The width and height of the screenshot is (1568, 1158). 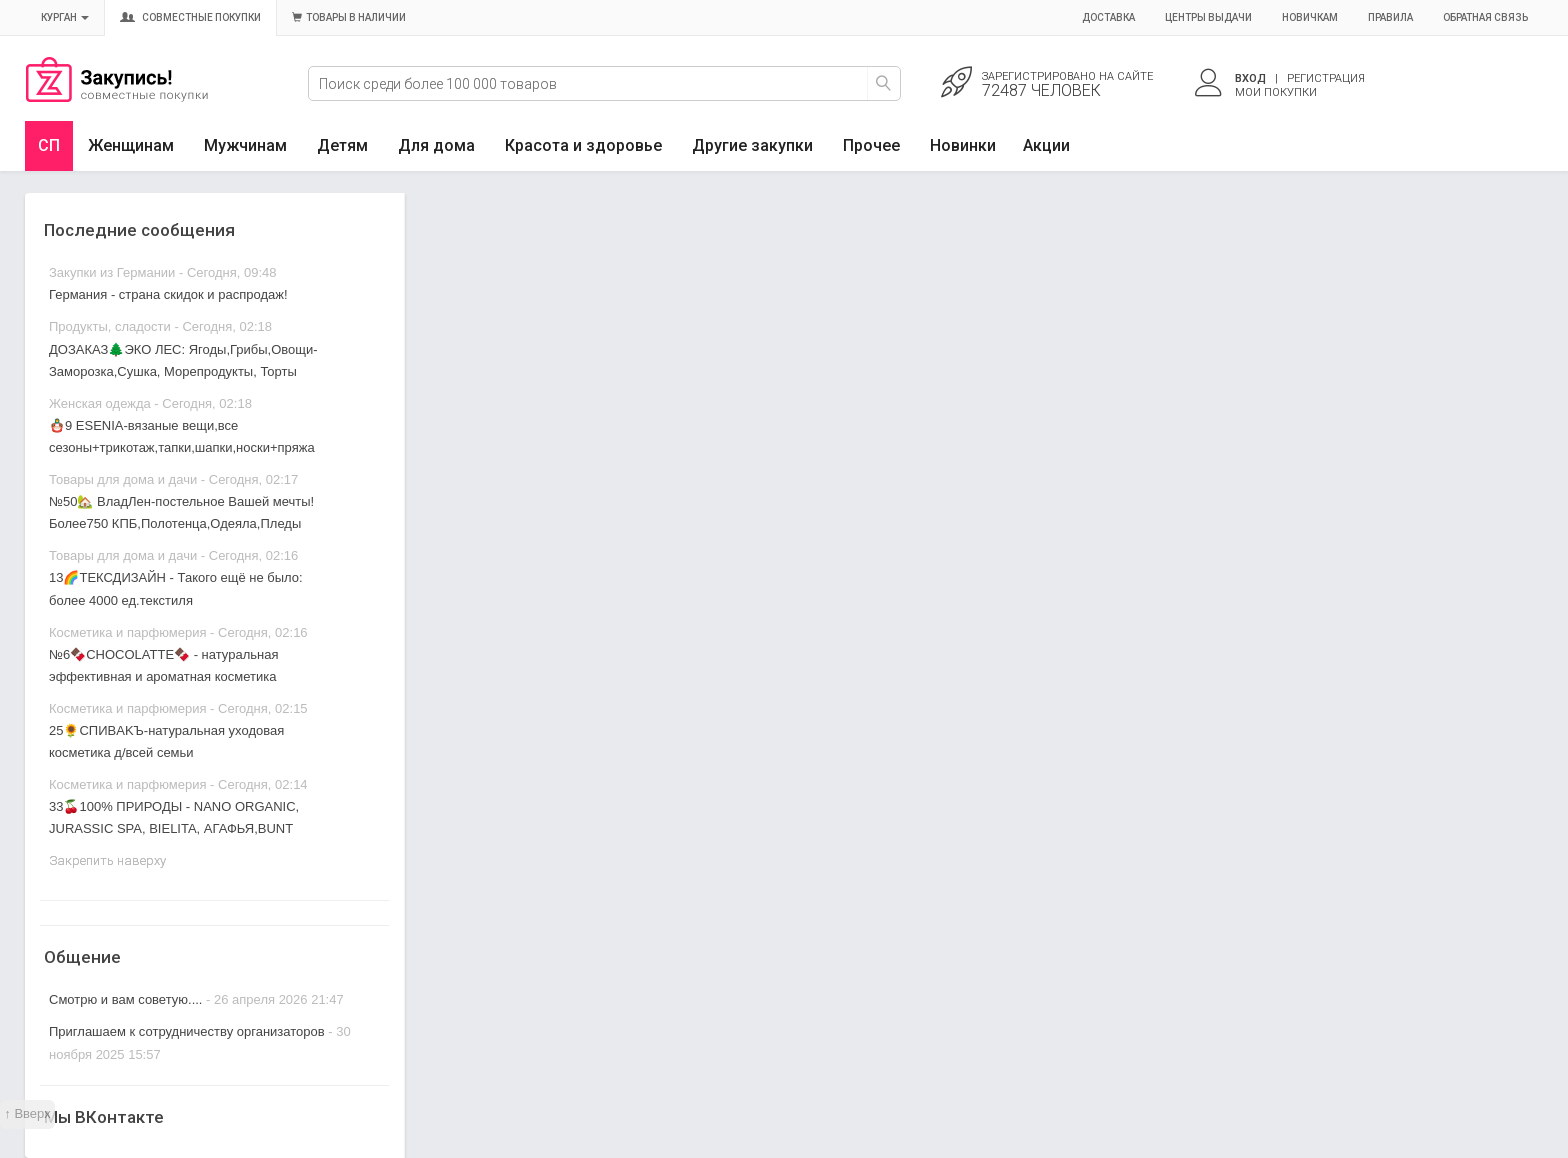 What do you see at coordinates (1208, 17) in the screenshot?
I see `Центры выдачи` at bounding box center [1208, 17].